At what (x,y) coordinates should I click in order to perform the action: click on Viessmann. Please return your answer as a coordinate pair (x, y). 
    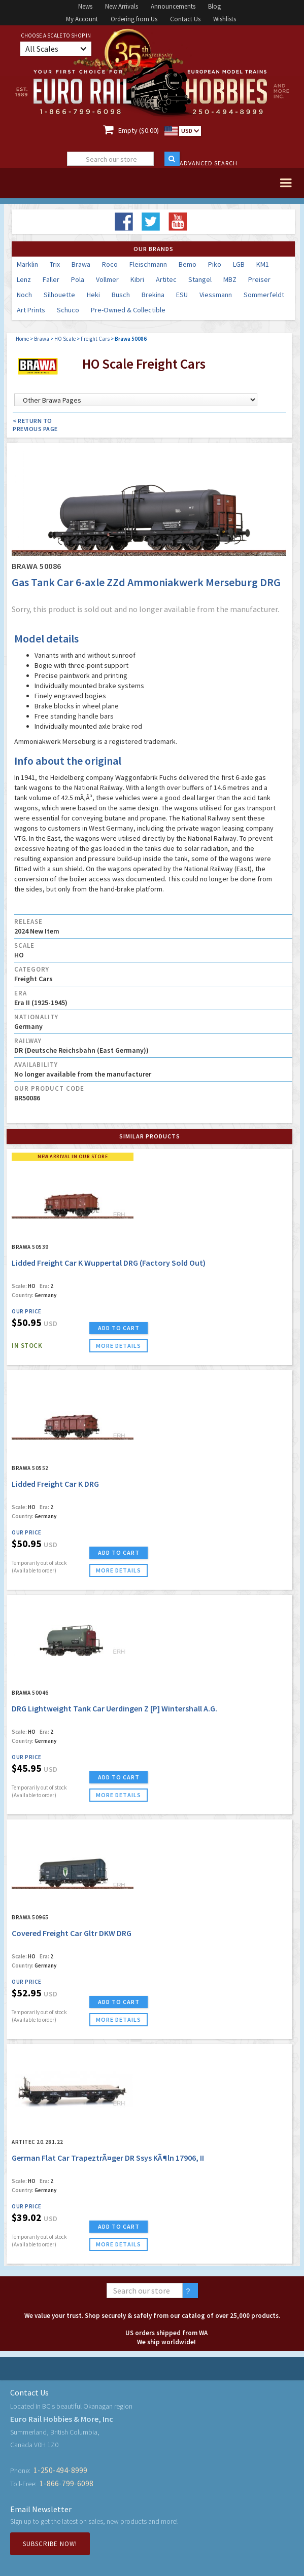
    Looking at the image, I should click on (215, 294).